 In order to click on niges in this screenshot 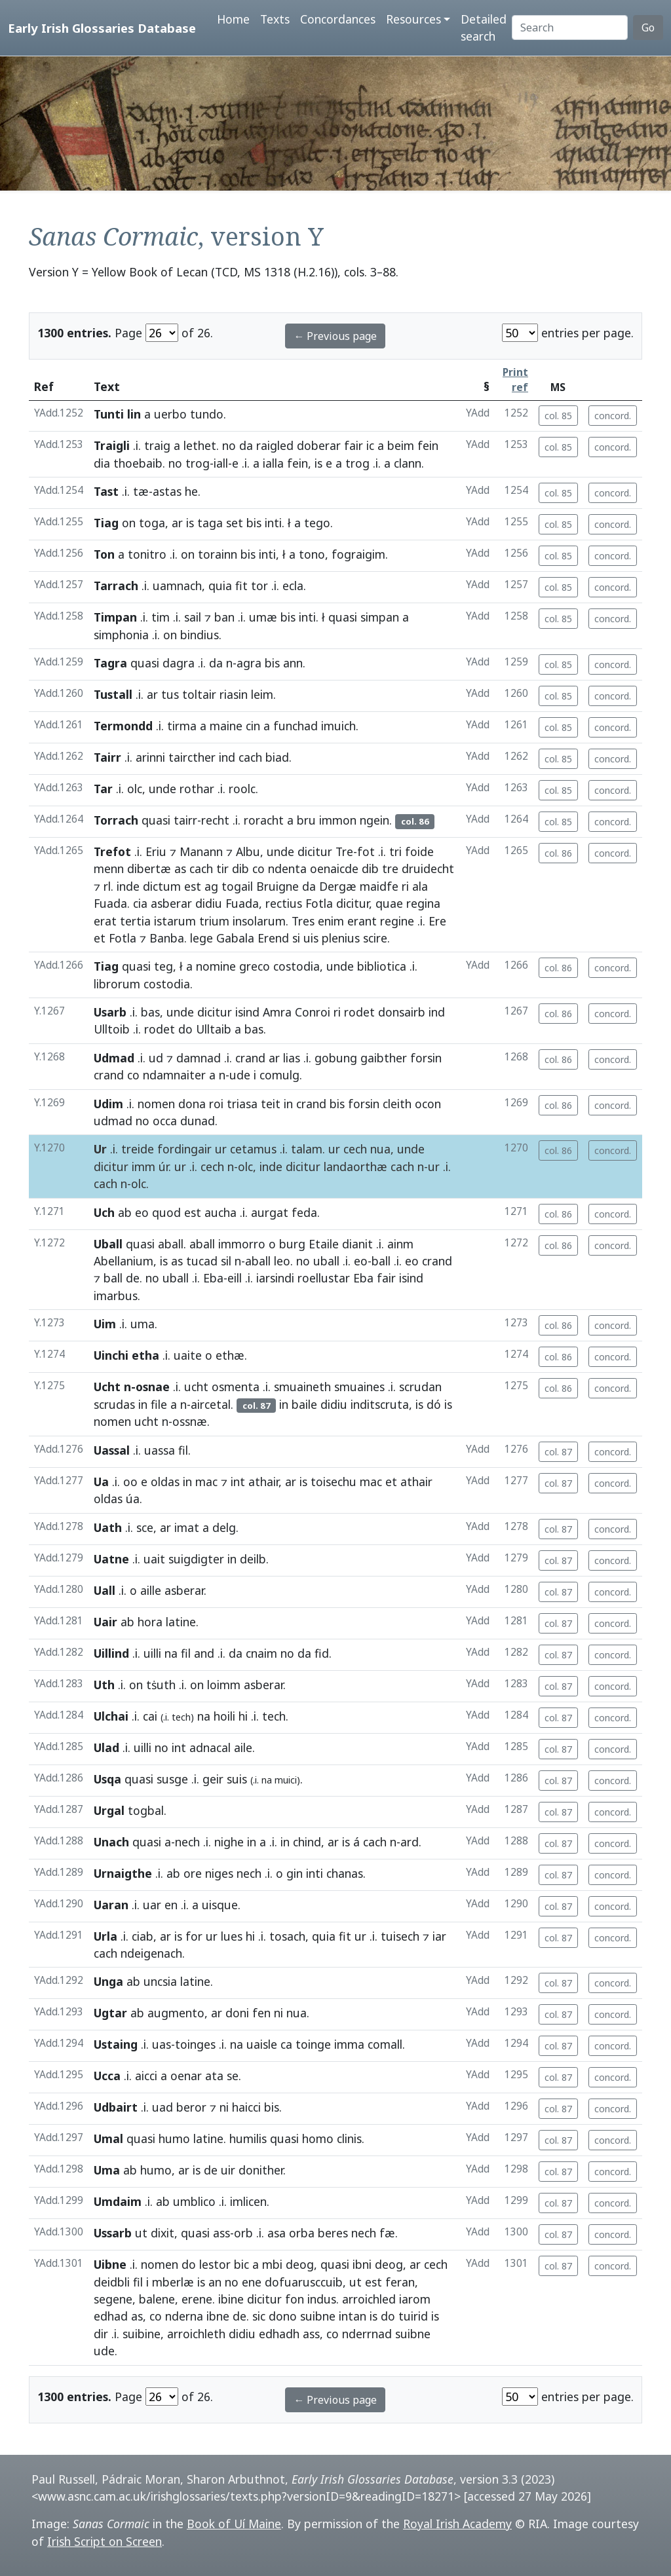, I will do `click(219, 1873)`.